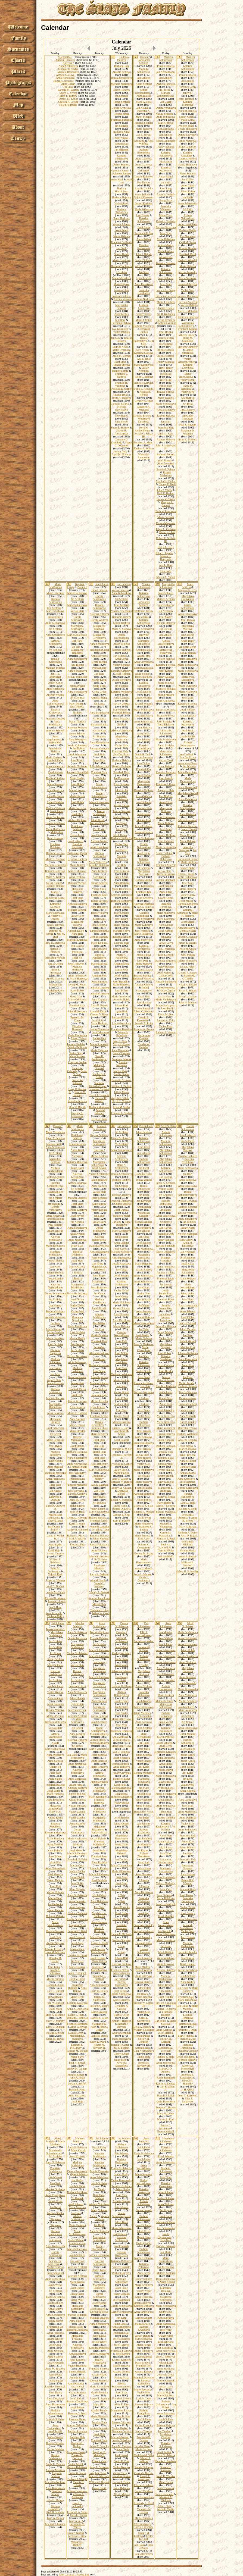  Describe the element at coordinates (99, 1341) in the screenshot. I see `Frantisek Kust` at that location.